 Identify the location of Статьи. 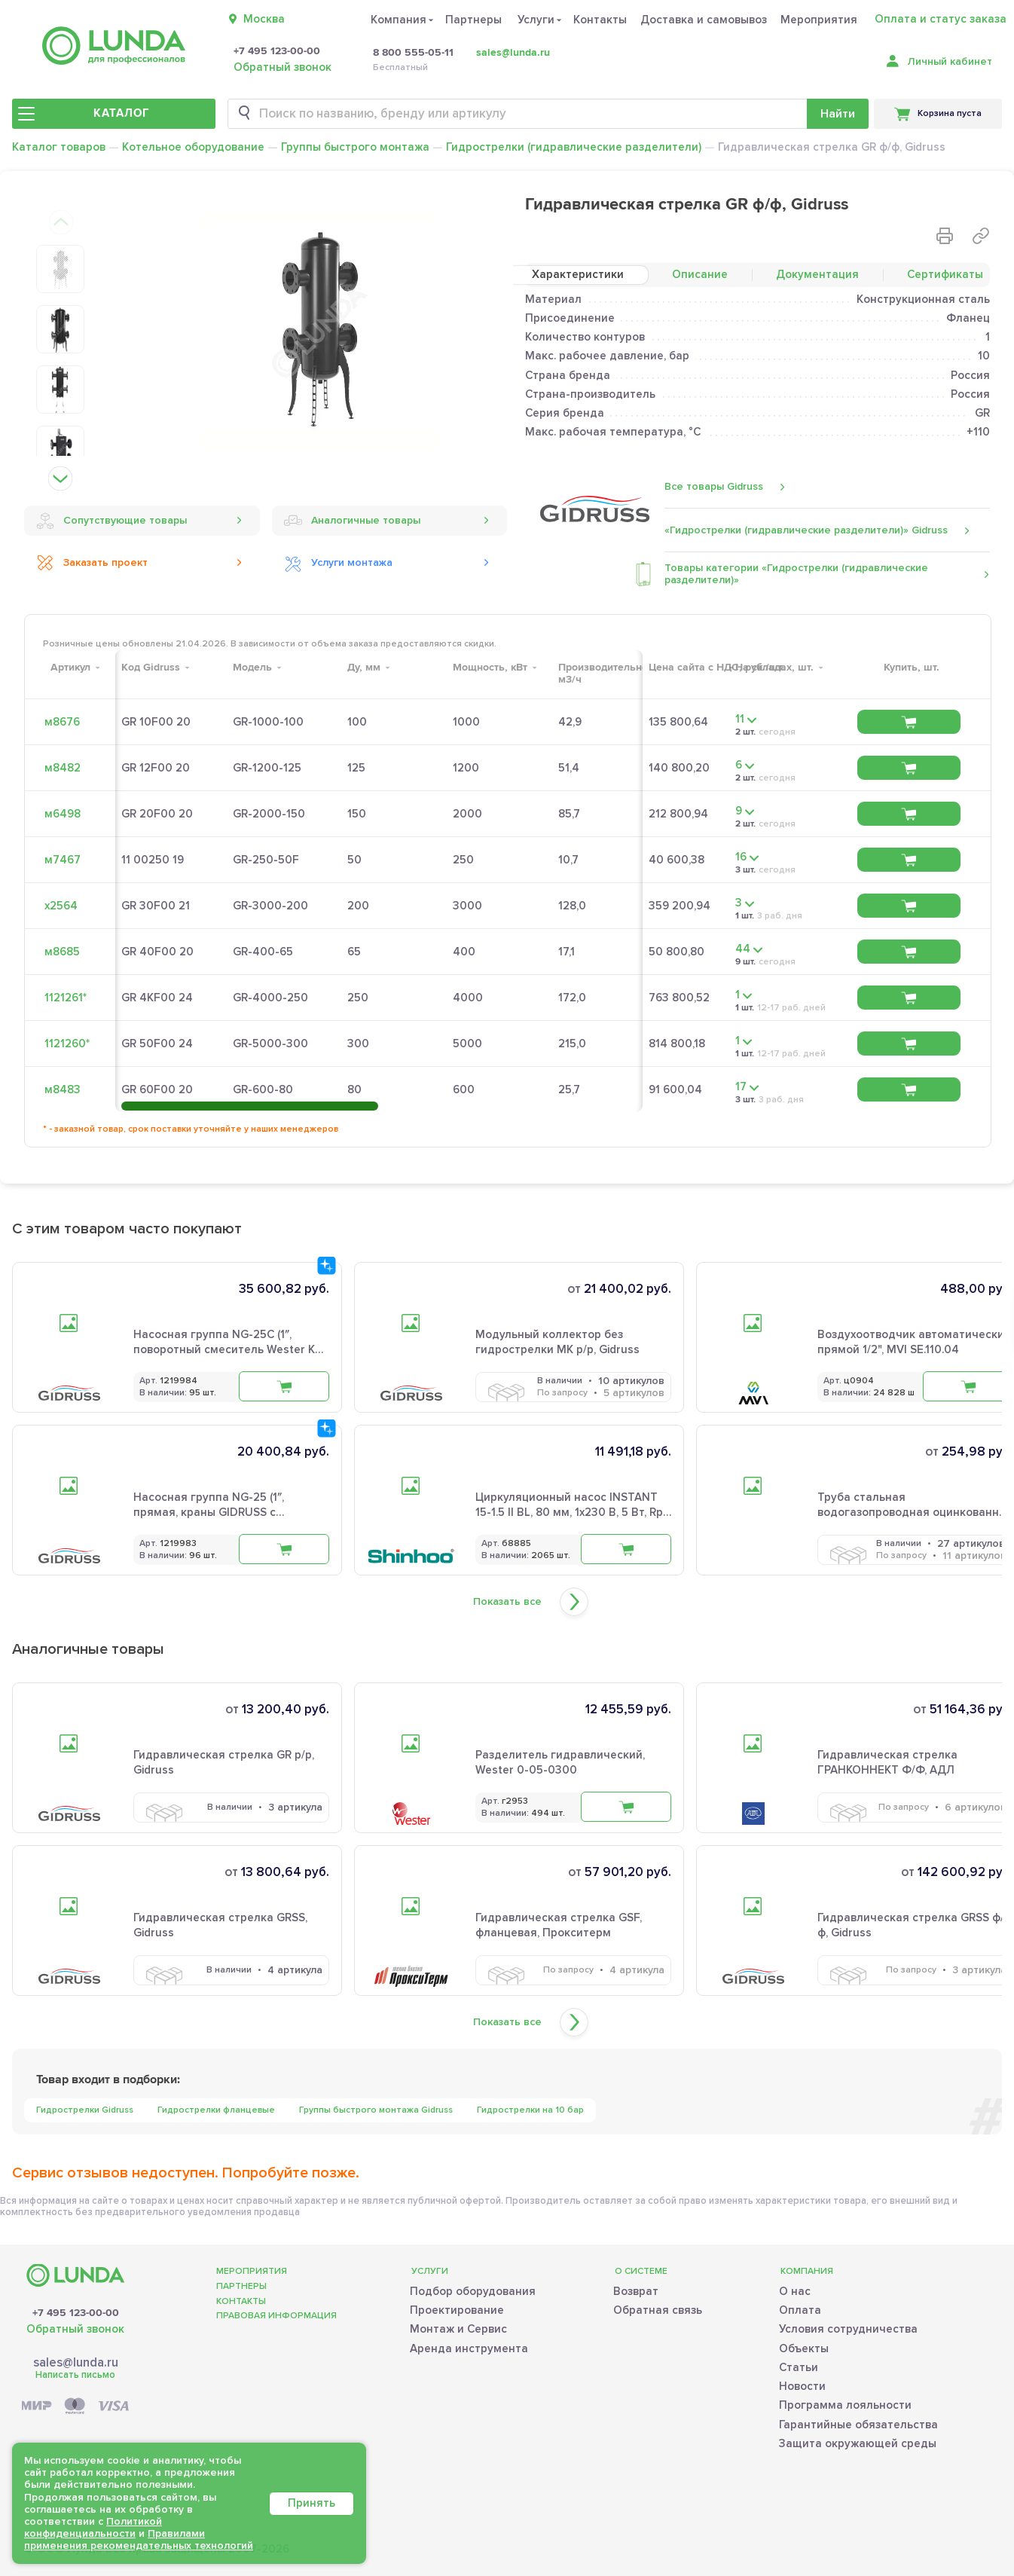
(798, 2367).